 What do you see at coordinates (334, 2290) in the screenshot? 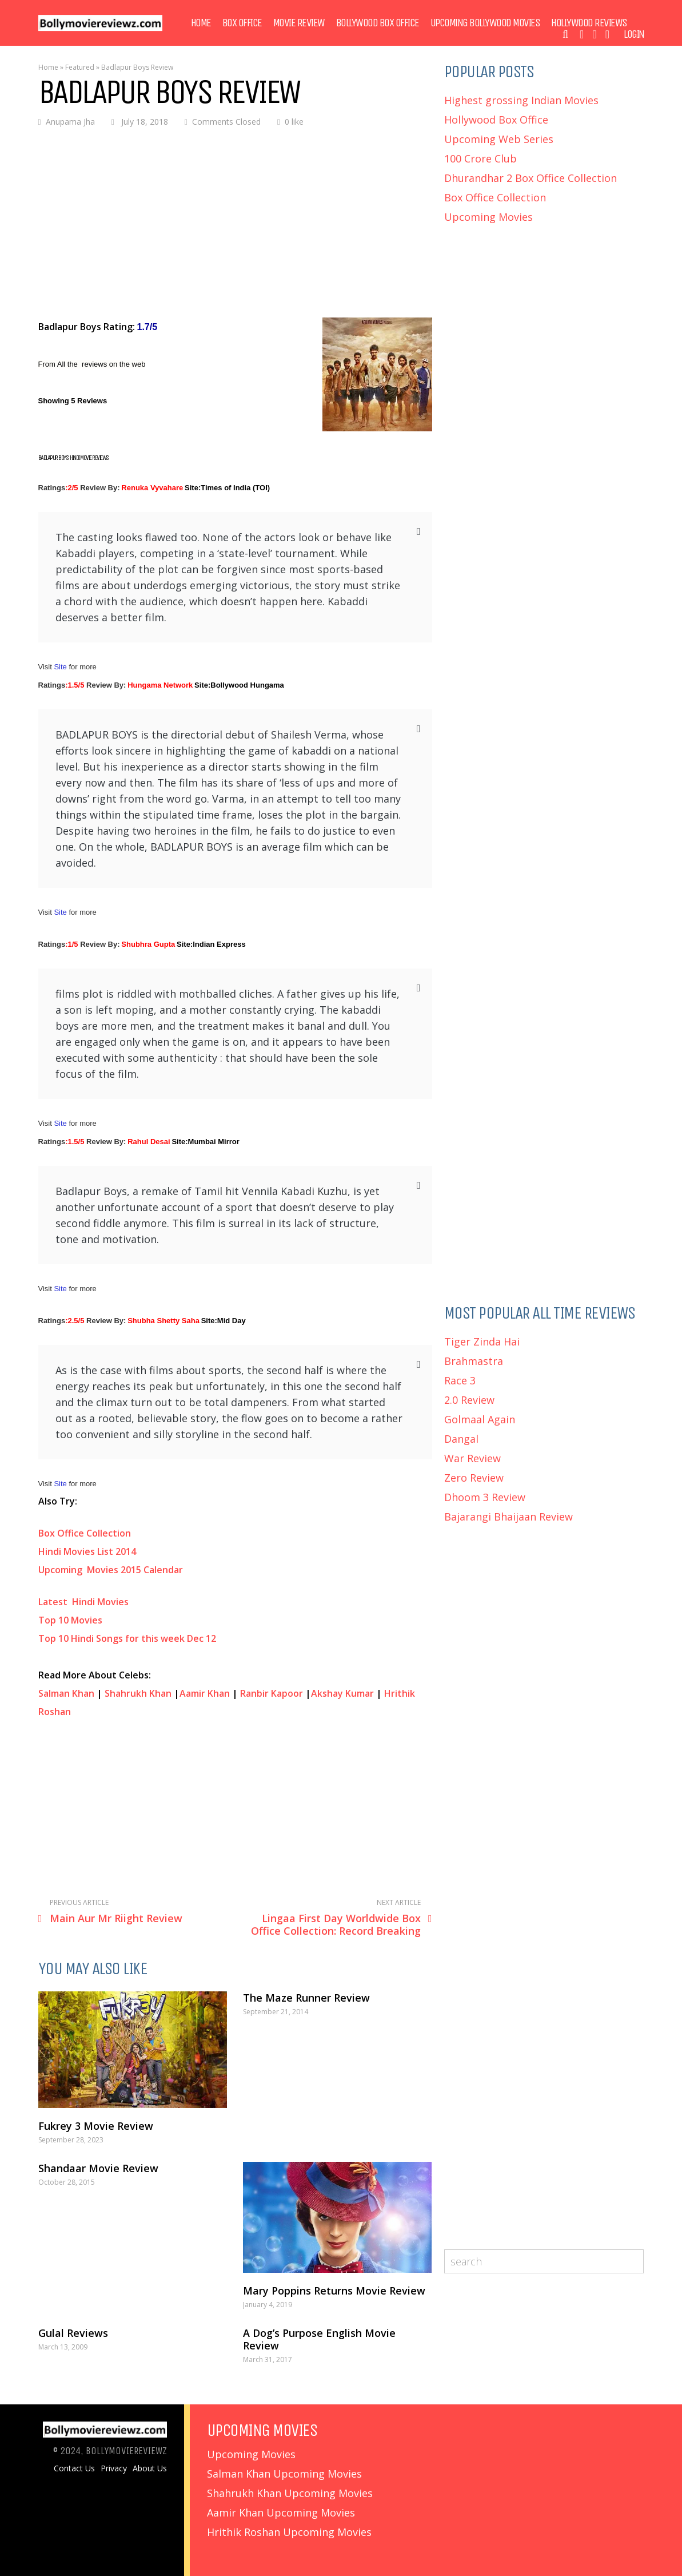
I see `Mary Poppins Returns Movie Review` at bounding box center [334, 2290].